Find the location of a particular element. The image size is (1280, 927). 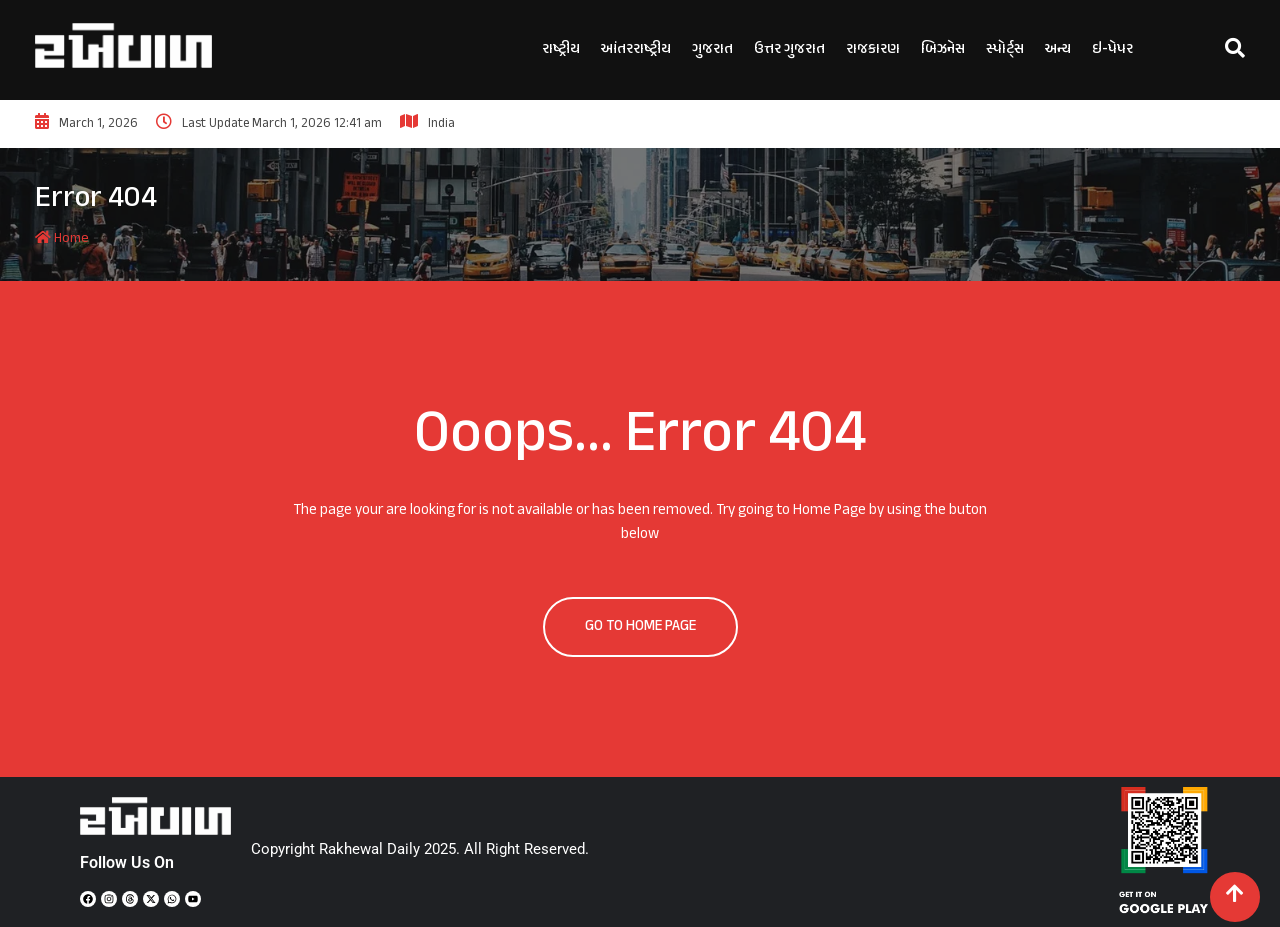

આંતરરાષ્ટ્રીય is located at coordinates (636, 49).